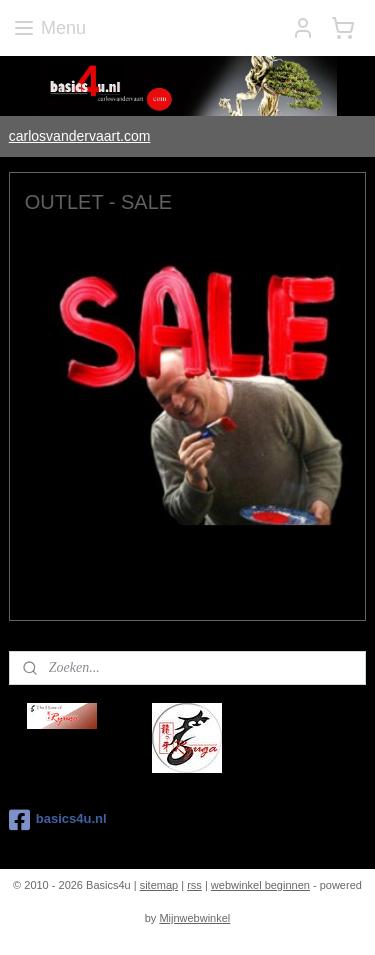 Image resolution: width=375 pixels, height=955 pixels. I want to click on Mijnwebwinkel, so click(194, 918).